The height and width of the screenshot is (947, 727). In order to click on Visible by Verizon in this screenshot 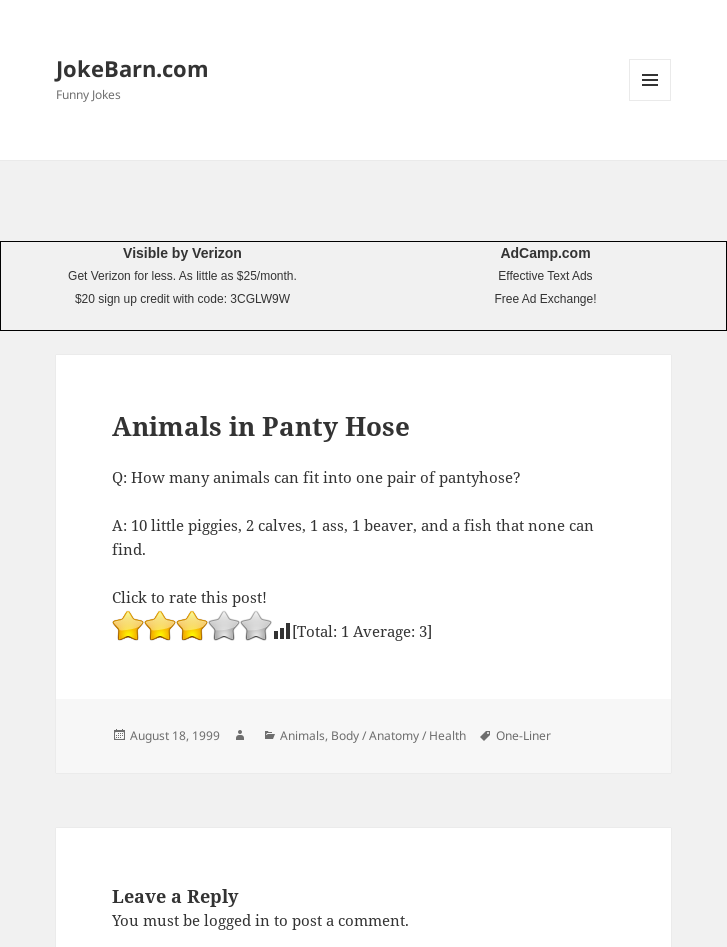, I will do `click(182, 253)`.